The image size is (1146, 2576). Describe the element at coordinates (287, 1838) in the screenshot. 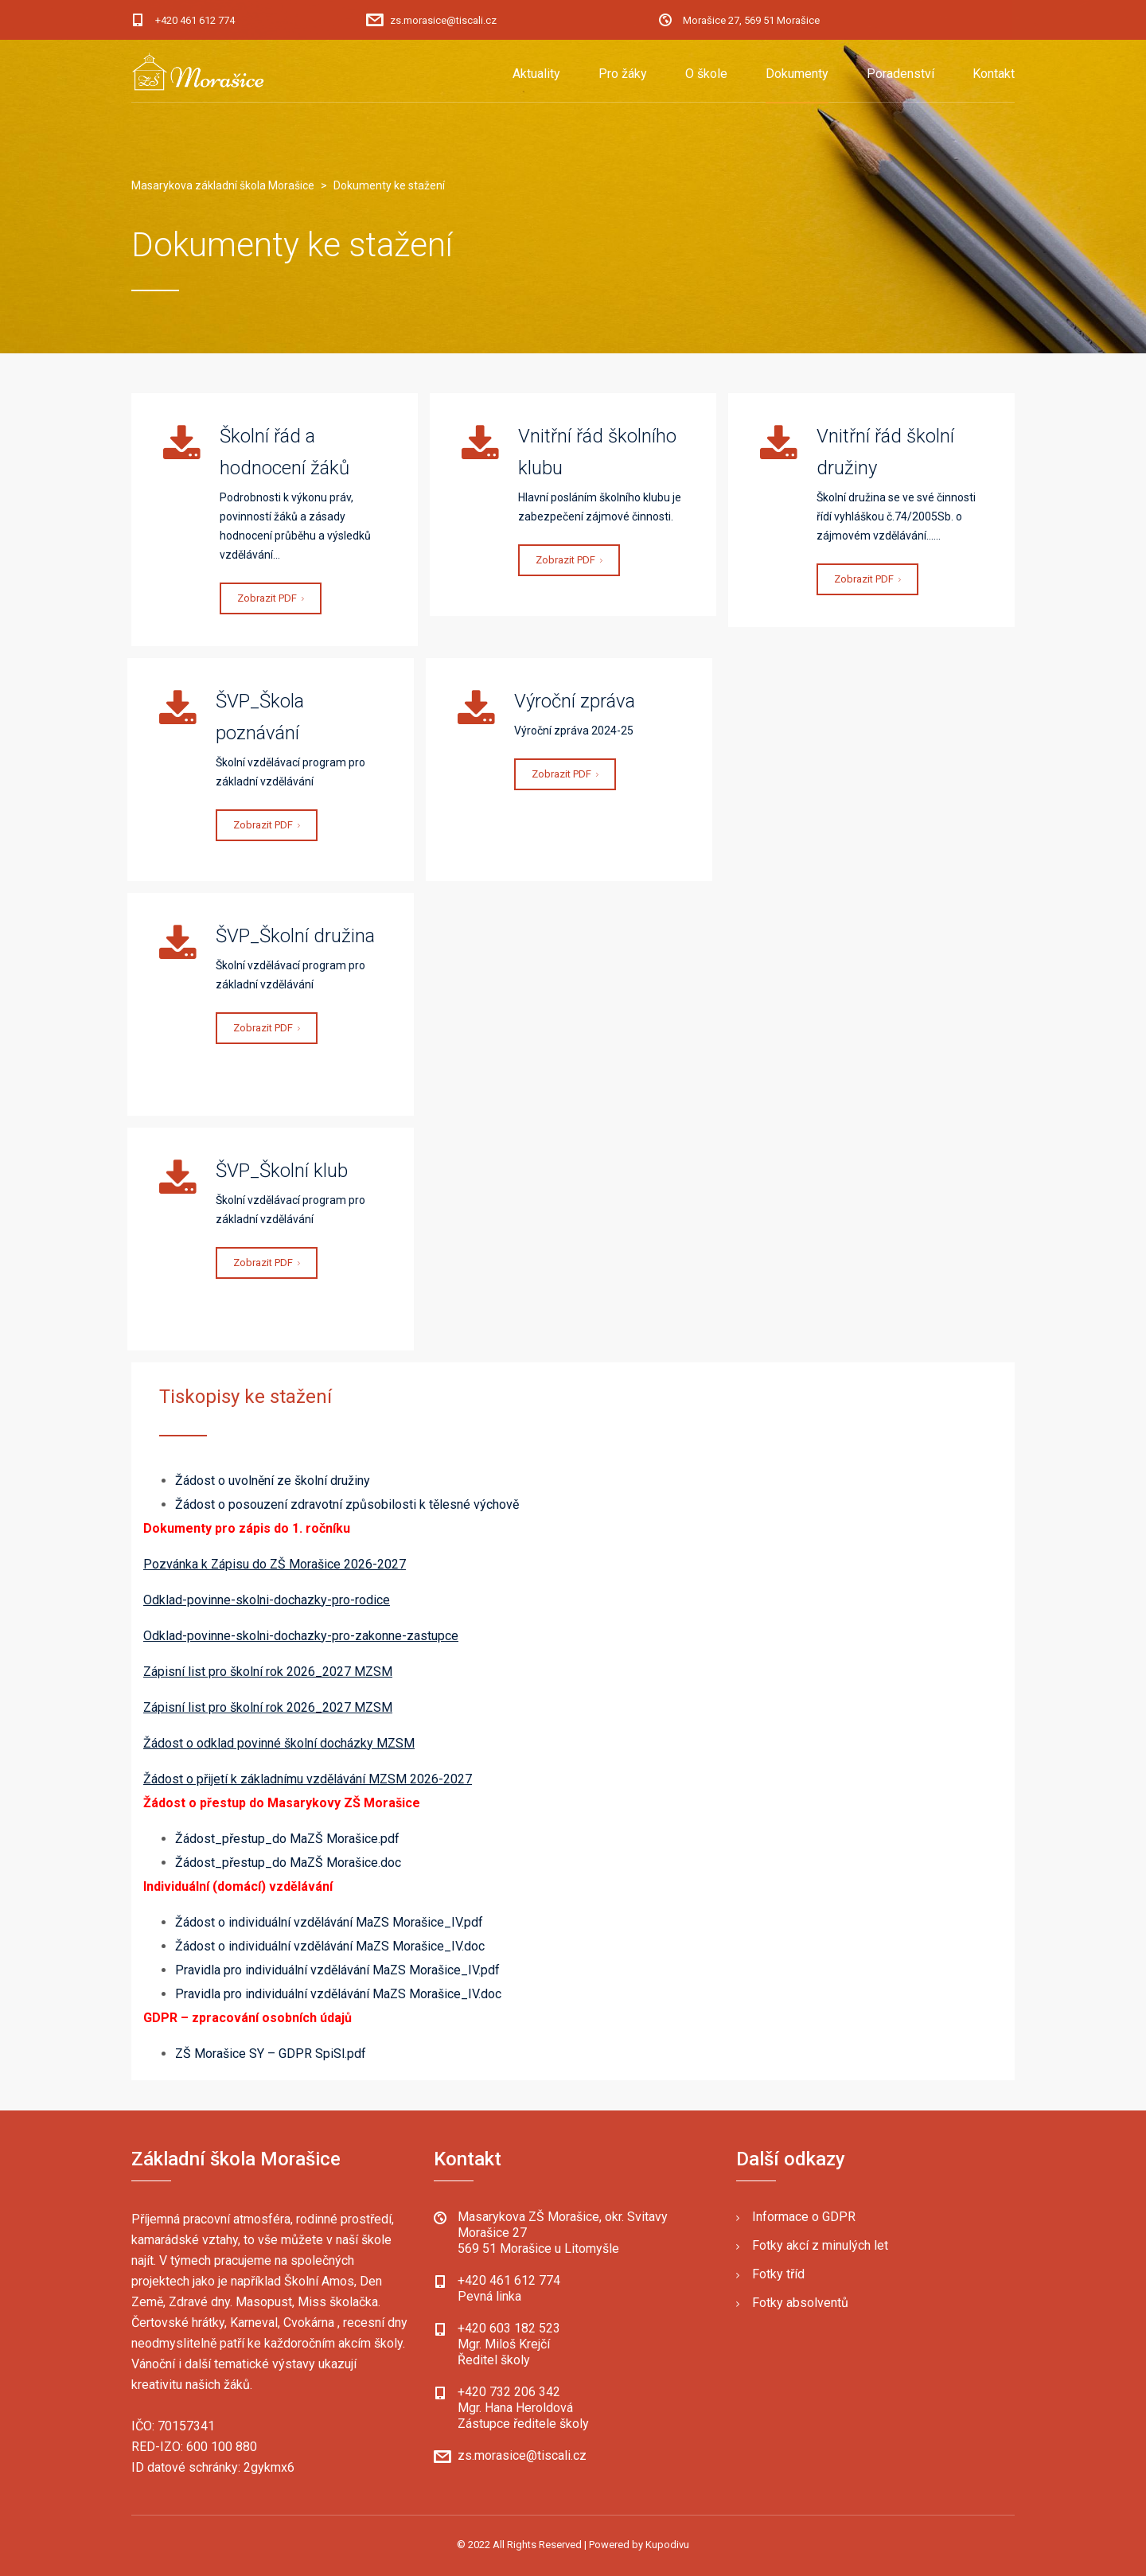

I see `Žádost_přestup_do MaZŠ Morašice.pdf` at that location.